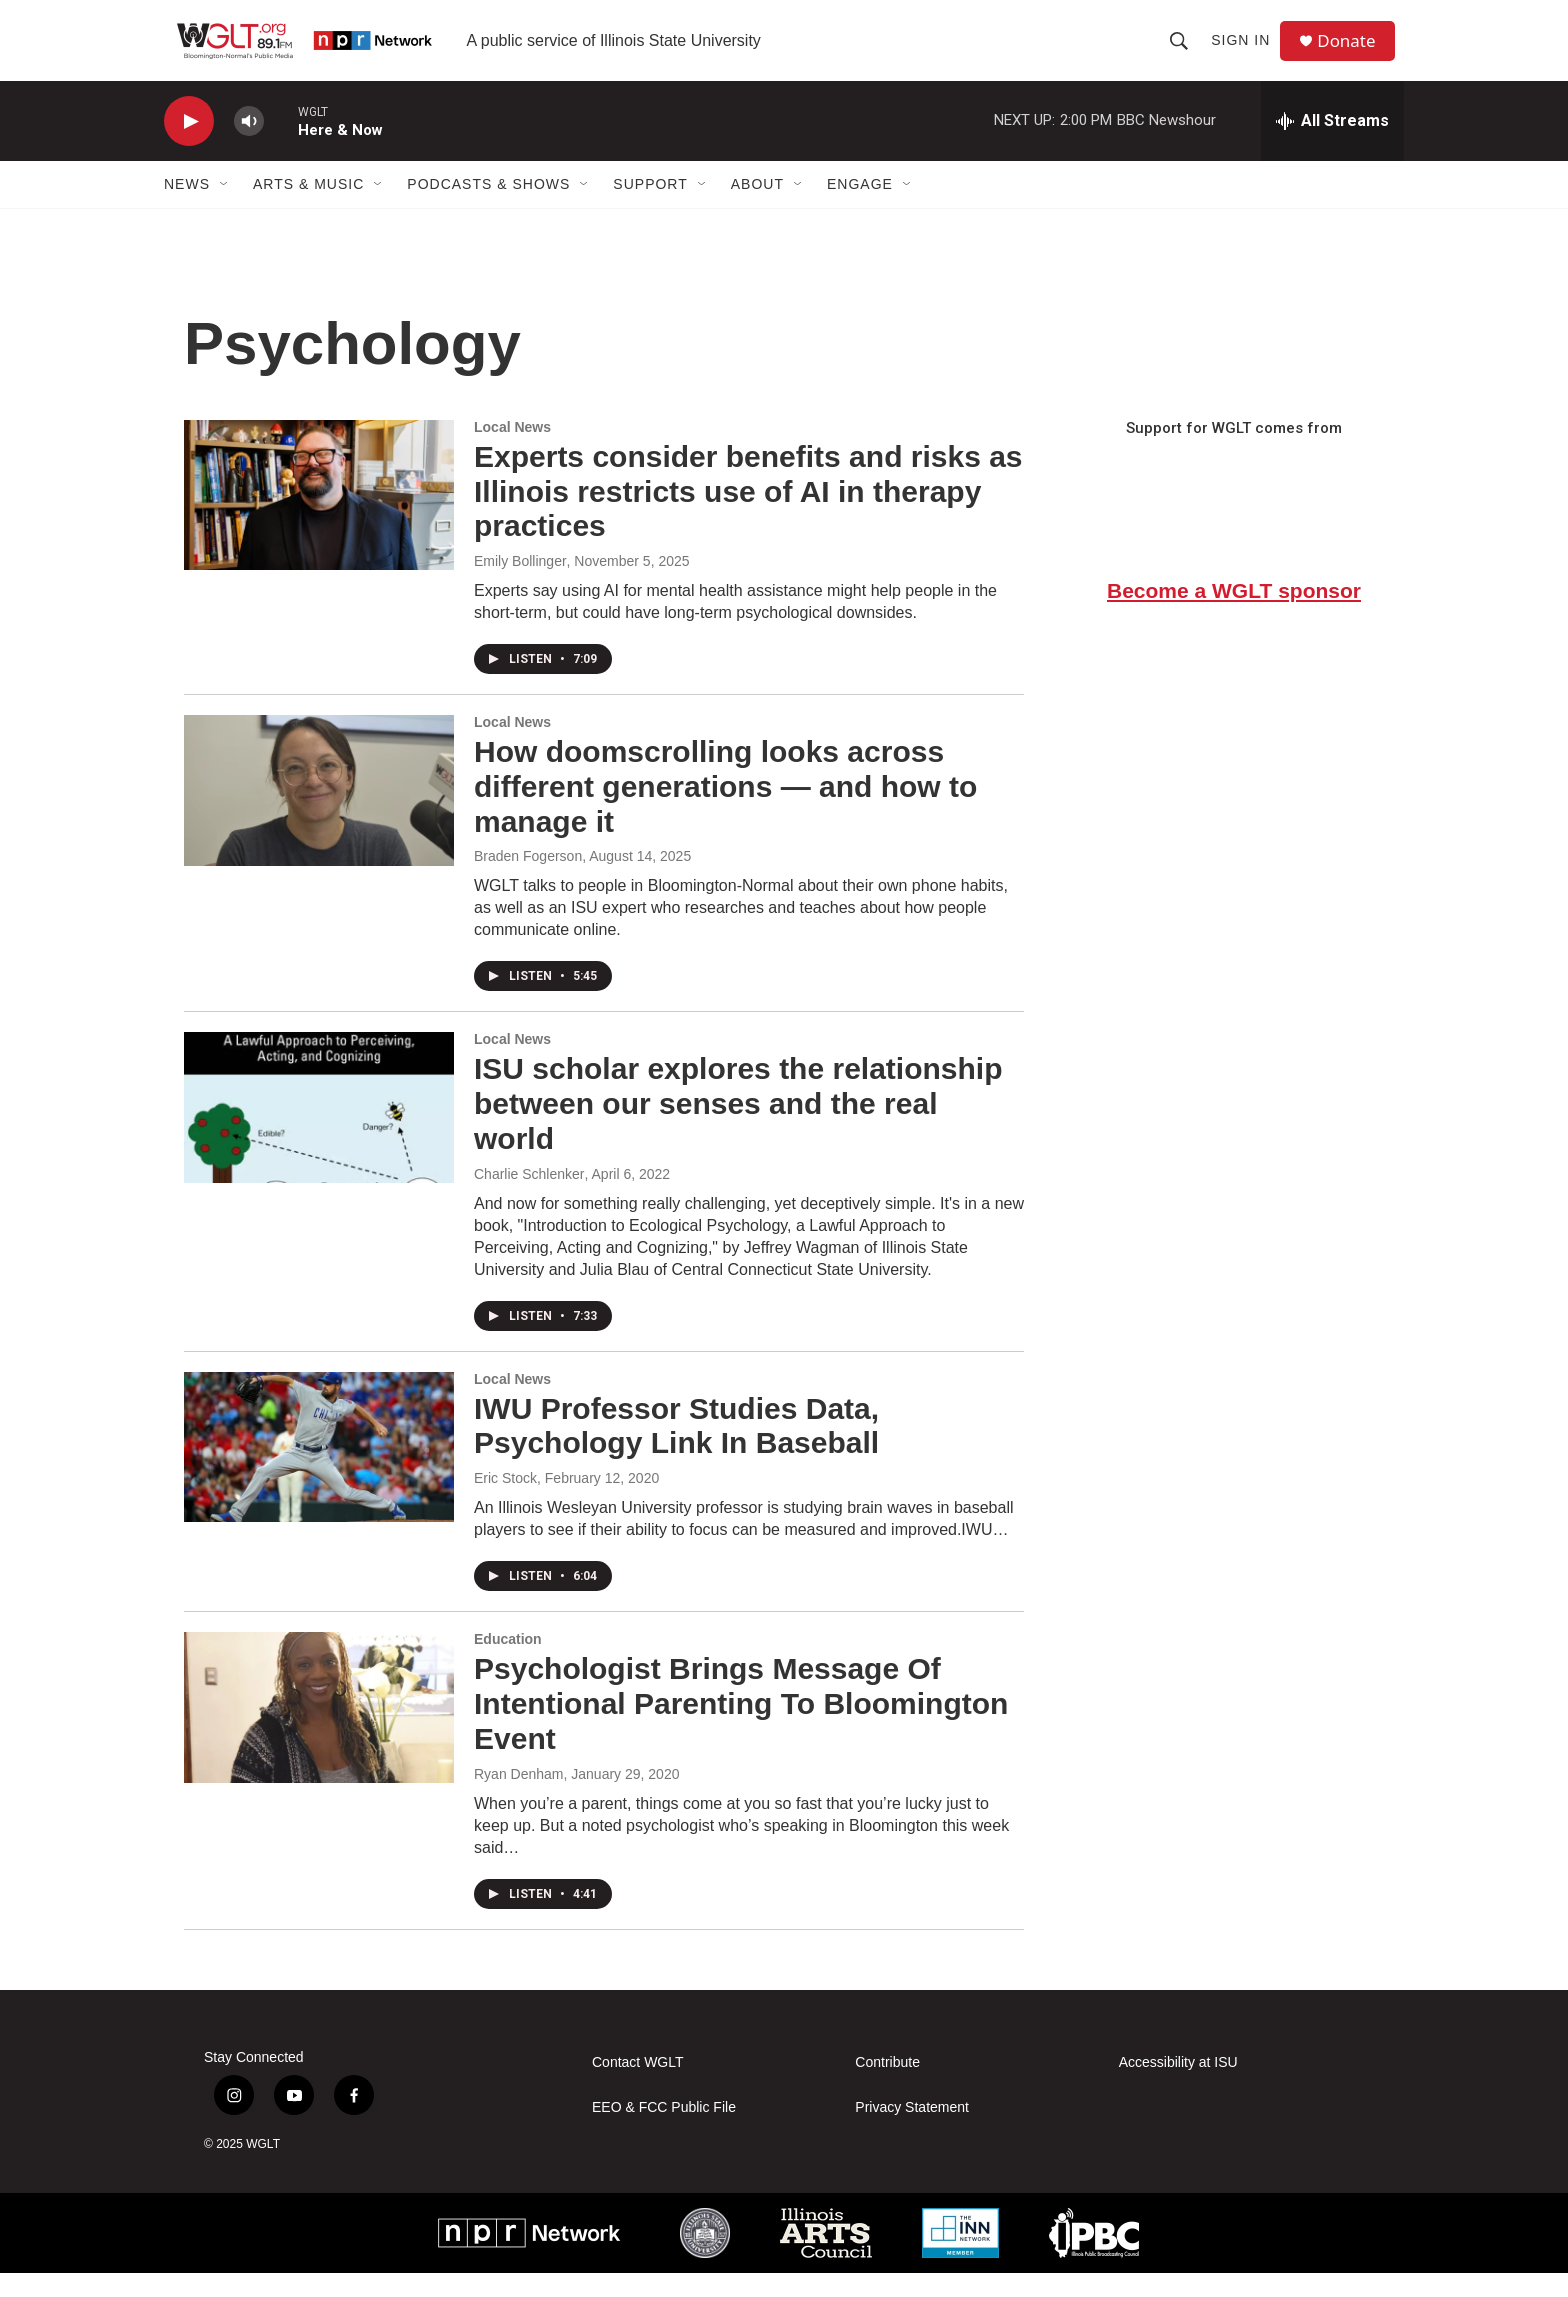 The width and height of the screenshot is (1568, 2297). I want to click on Contribute, so click(887, 2085).